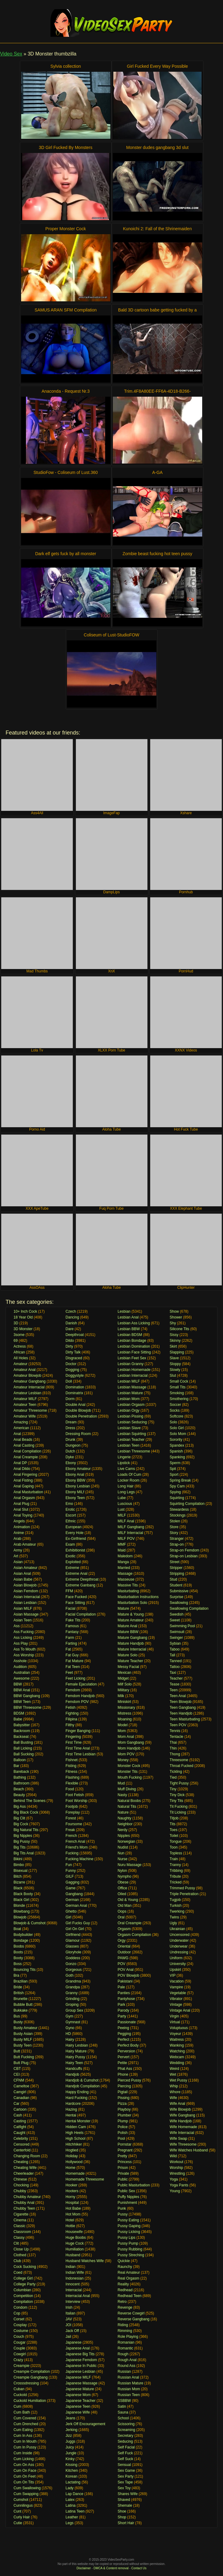 The width and height of the screenshot is (223, 2576). What do you see at coordinates (180, 1480) in the screenshot?
I see `Spring Break` at bounding box center [180, 1480].